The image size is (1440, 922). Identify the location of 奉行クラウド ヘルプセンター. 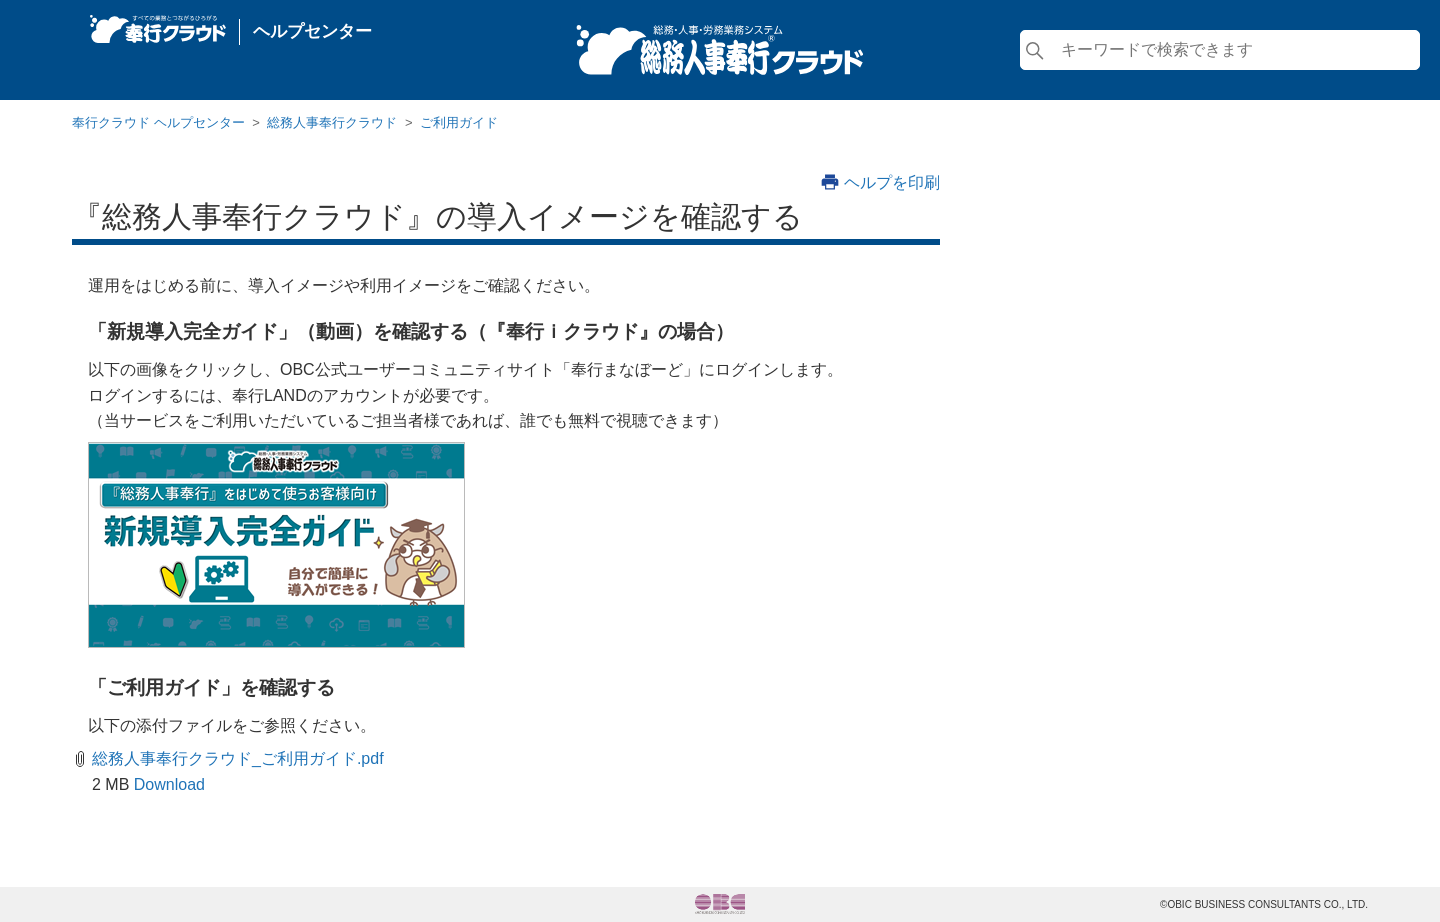
(158, 122).